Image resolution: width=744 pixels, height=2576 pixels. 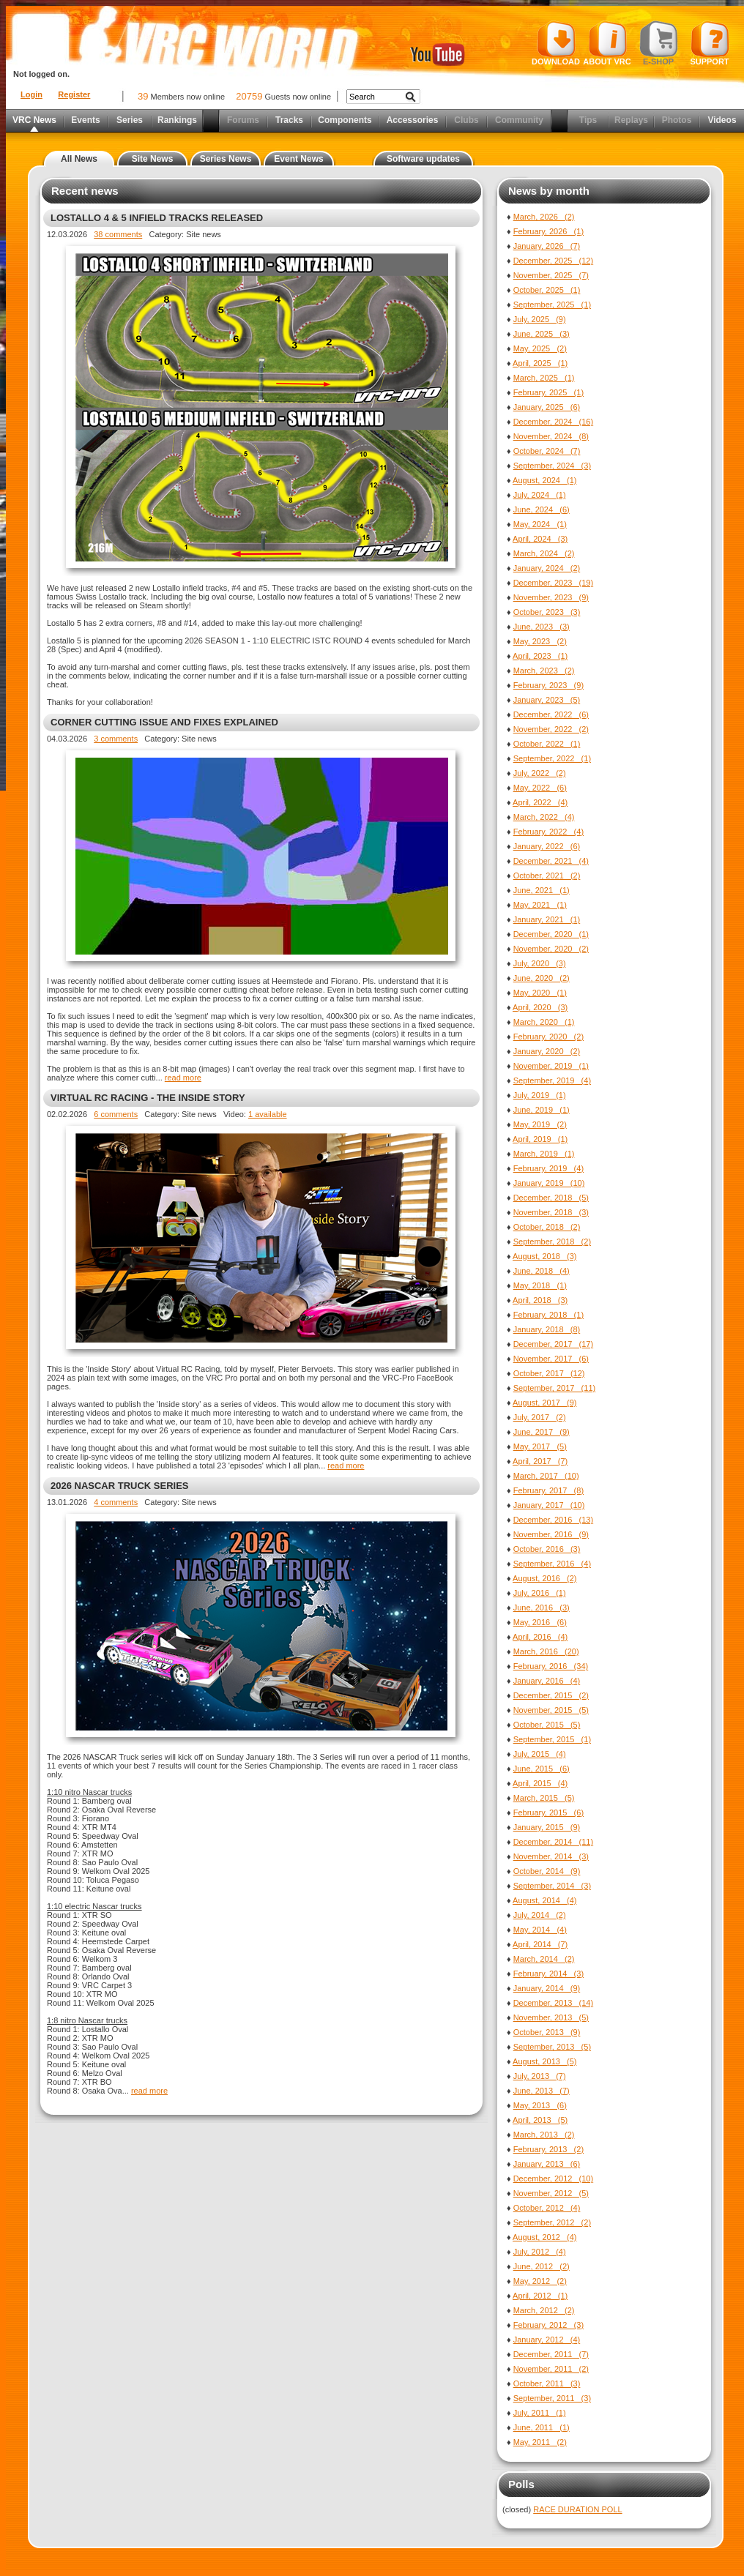 What do you see at coordinates (541, 1607) in the screenshot?
I see `June, 2016 (3)` at bounding box center [541, 1607].